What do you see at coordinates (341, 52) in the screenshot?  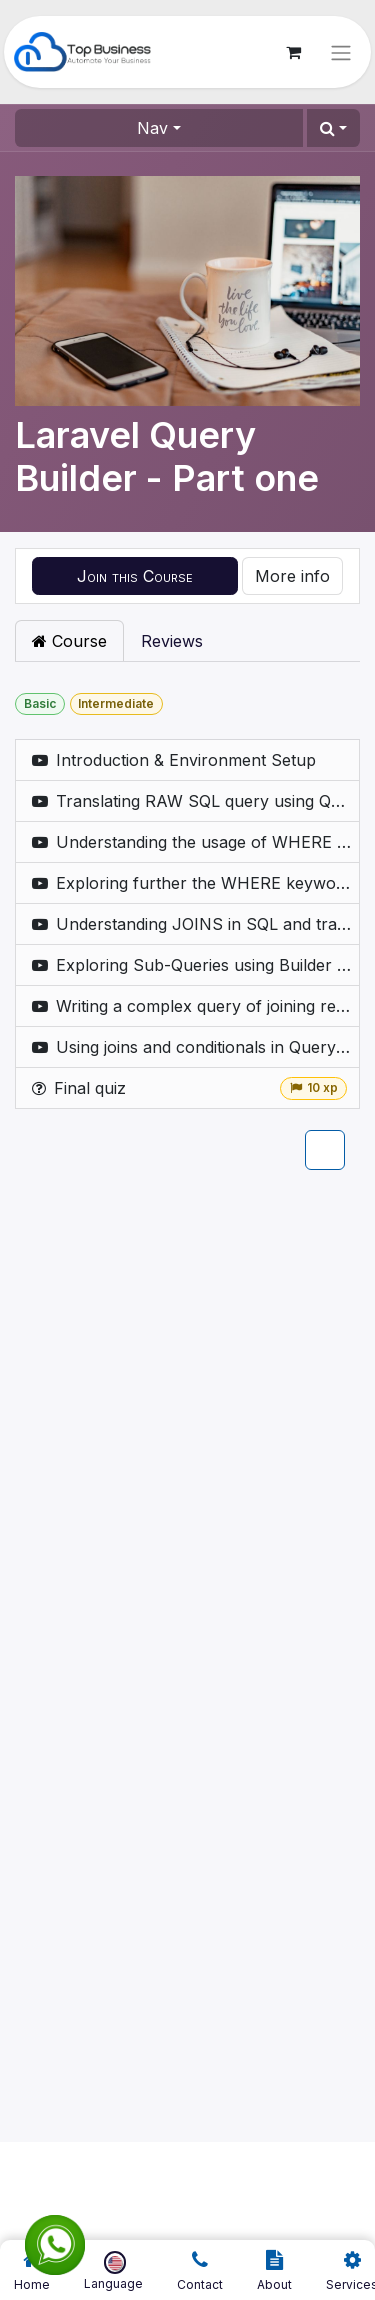 I see `[Toggle navigation]` at bounding box center [341, 52].